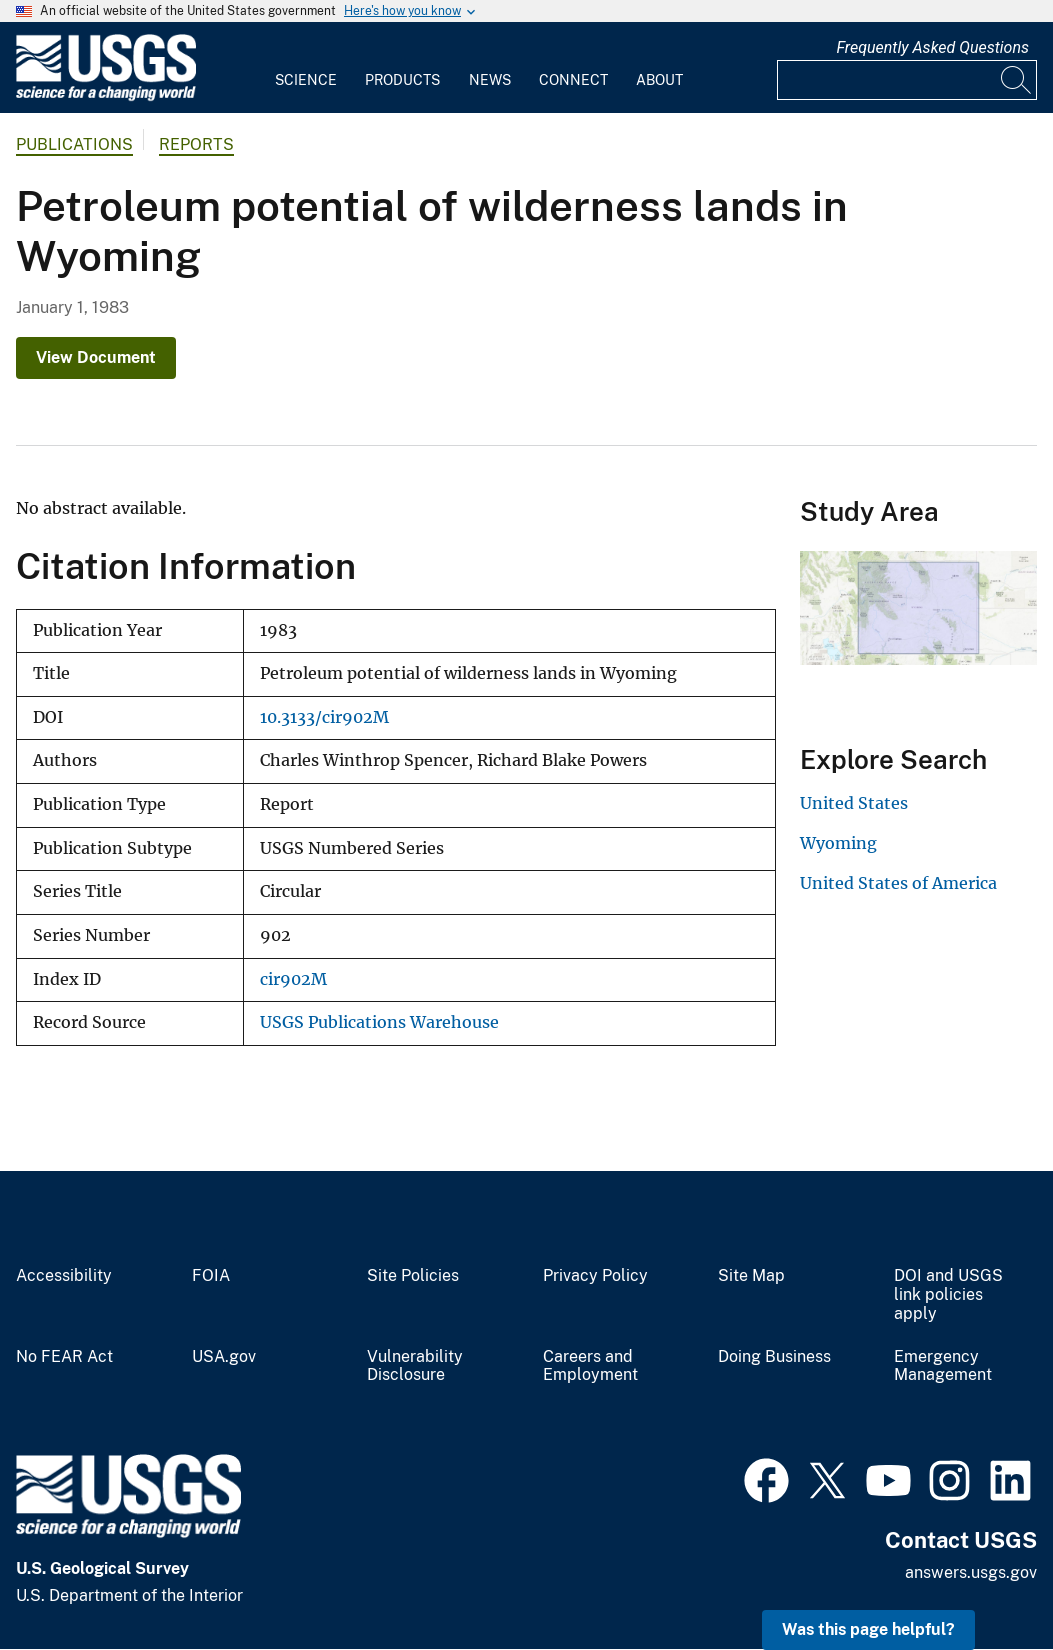 Image resolution: width=1053 pixels, height=1650 pixels. Describe the element at coordinates (306, 68) in the screenshot. I see `[menuitem]` at that location.